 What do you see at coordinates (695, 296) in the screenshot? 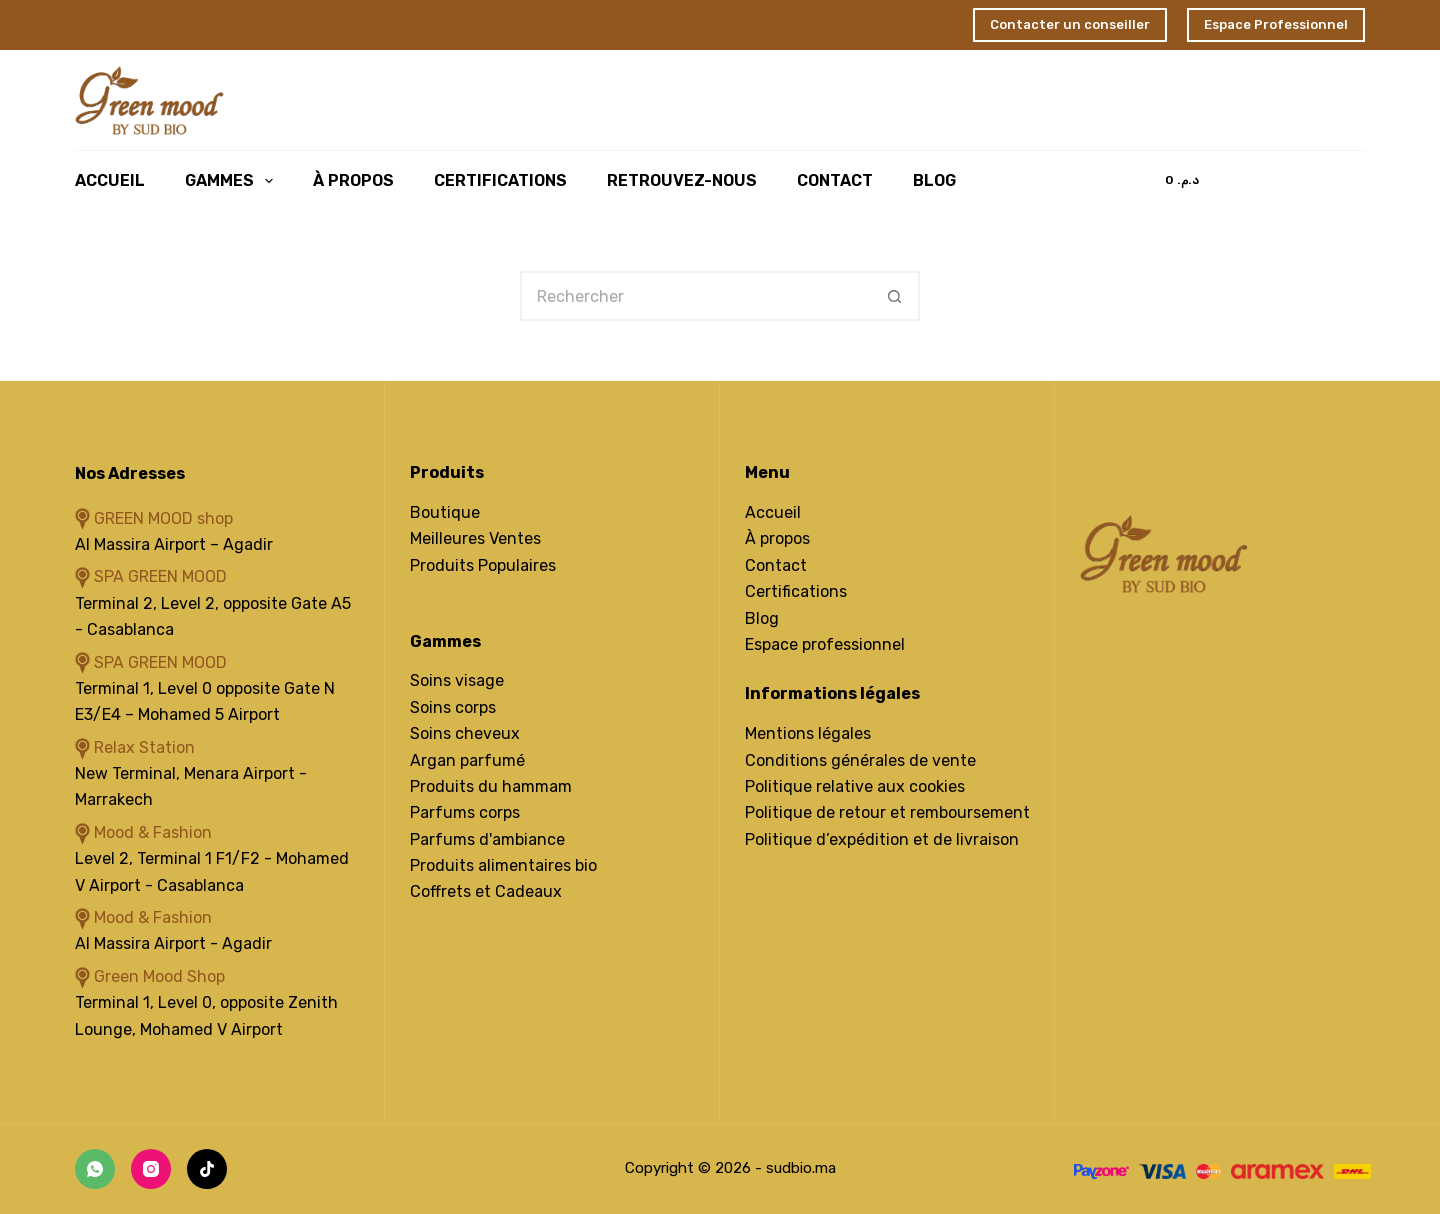
I see `[Rechercher…]` at bounding box center [695, 296].